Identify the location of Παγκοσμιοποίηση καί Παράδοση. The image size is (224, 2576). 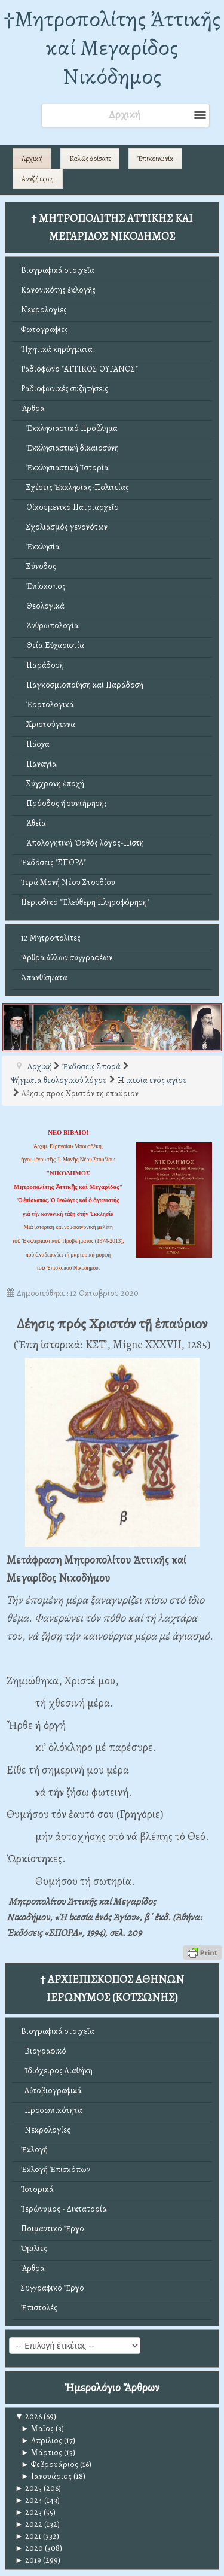
(82, 685).